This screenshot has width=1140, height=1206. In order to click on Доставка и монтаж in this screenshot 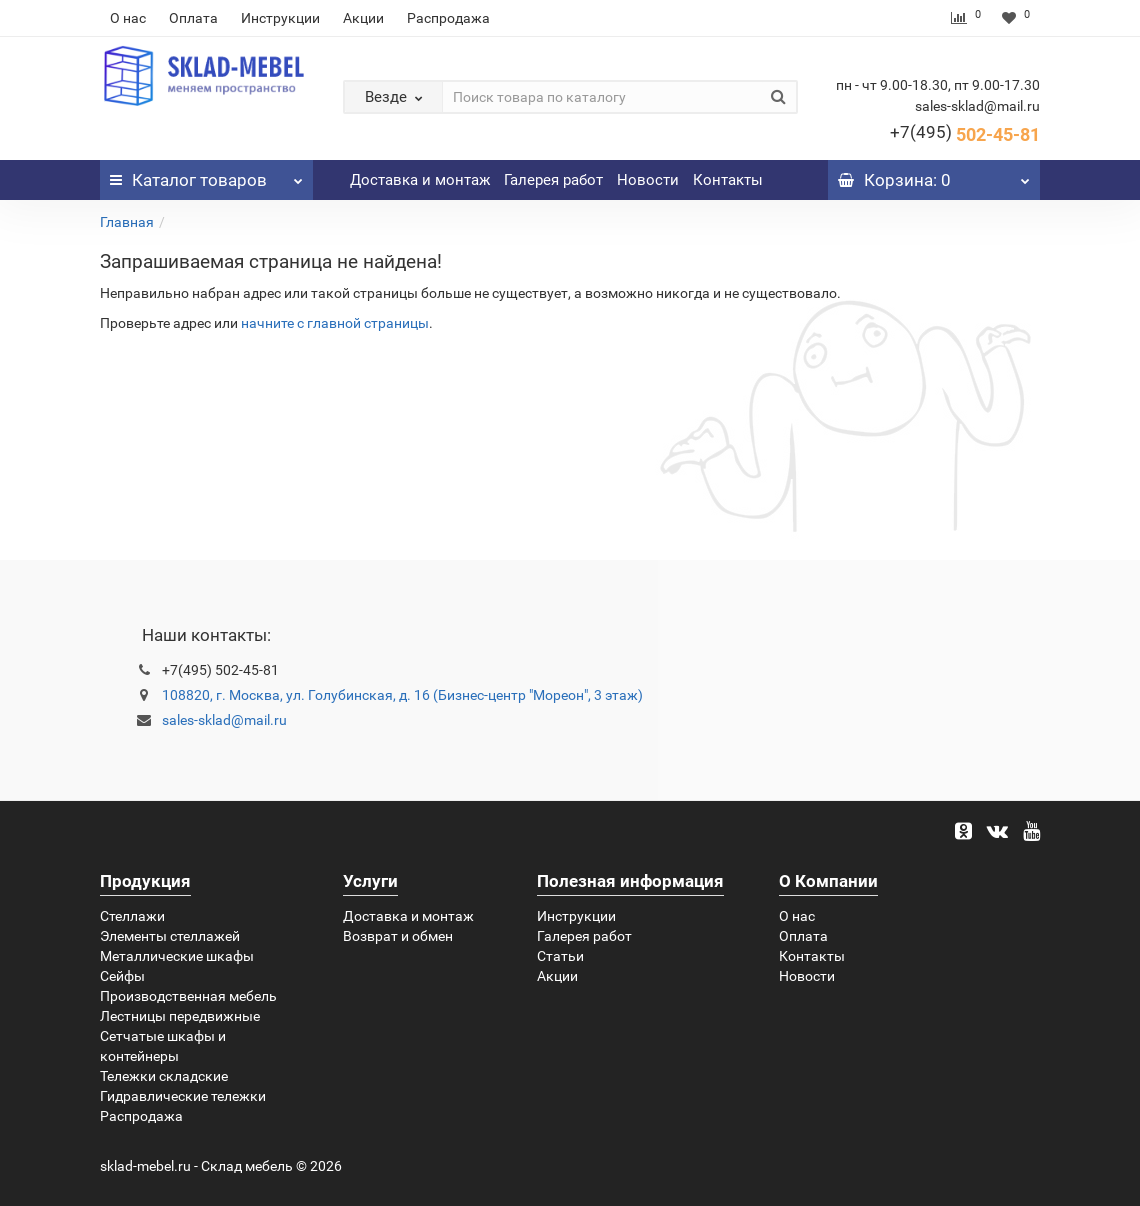, I will do `click(420, 180)`.